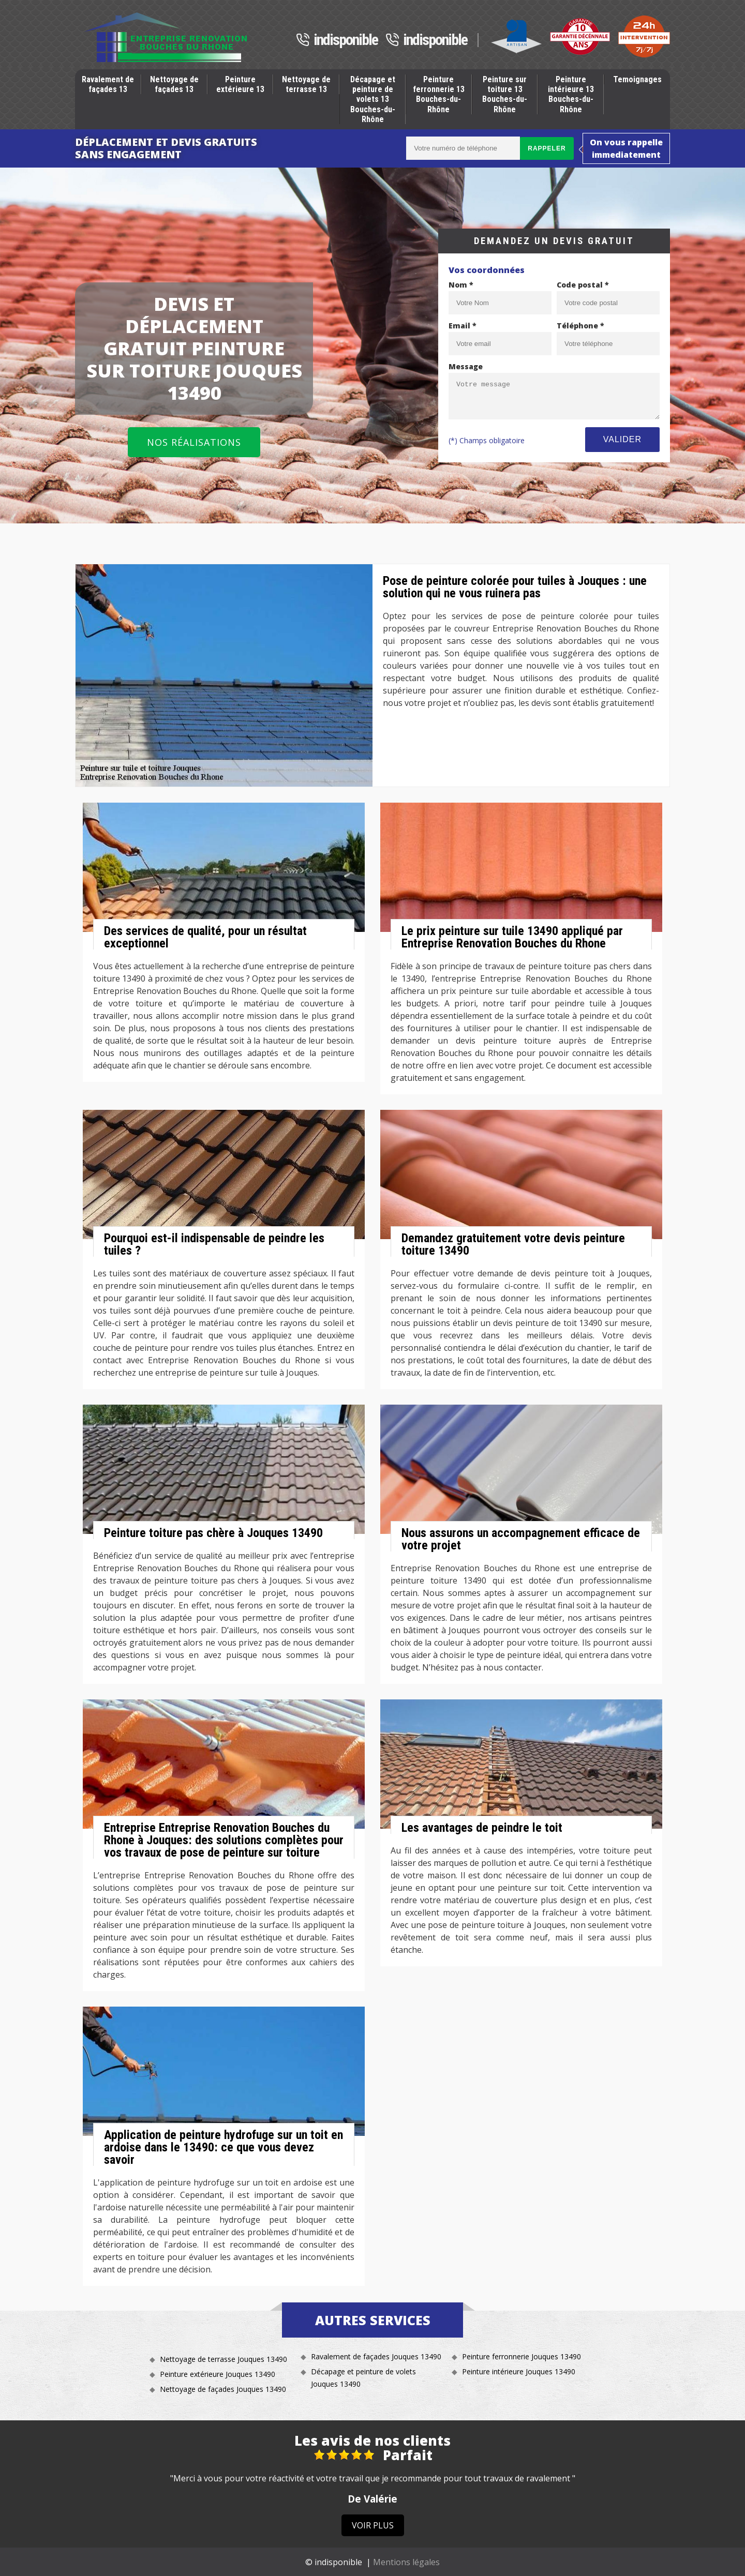  What do you see at coordinates (194, 442) in the screenshot?
I see `Nos réalisations` at bounding box center [194, 442].